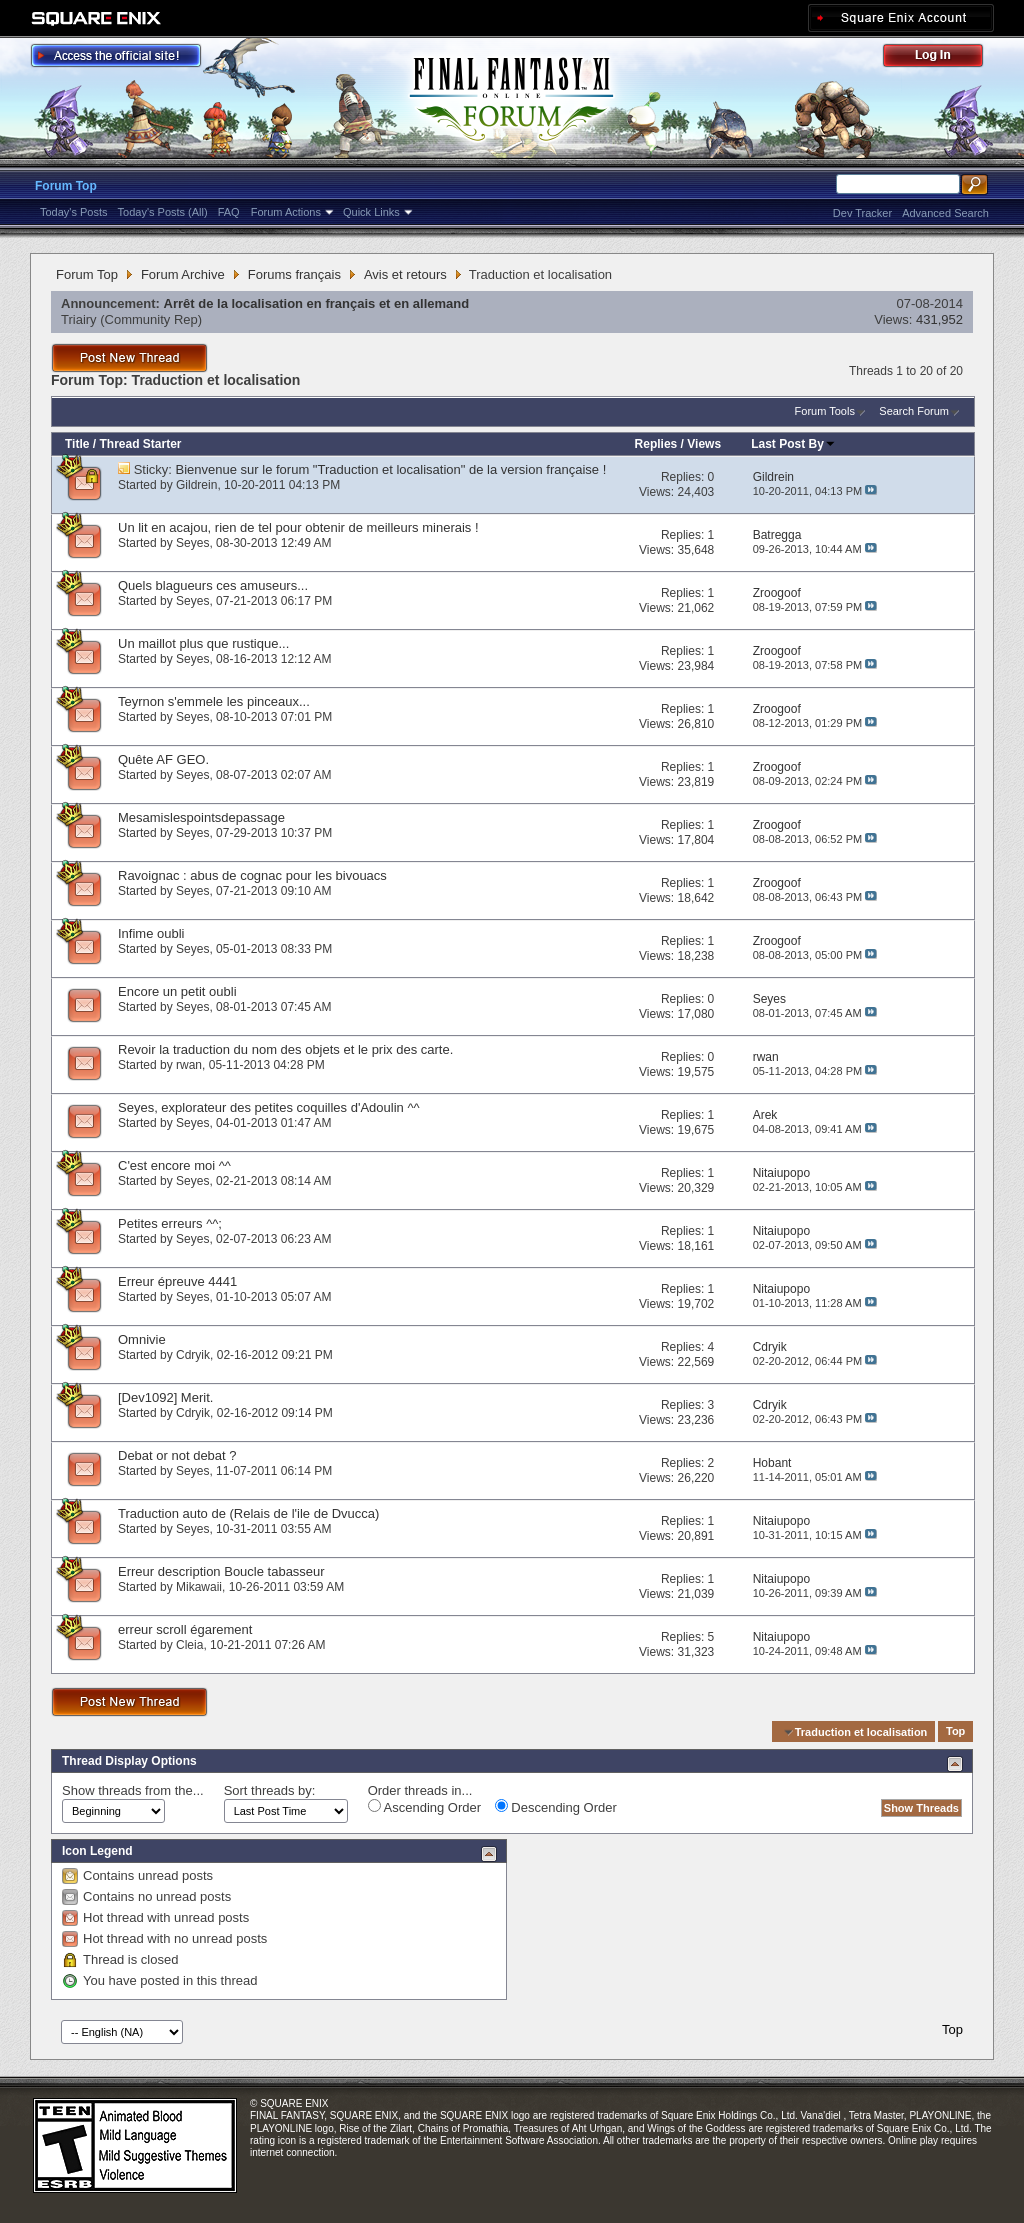 The image size is (1024, 2223). Describe the element at coordinates (174, 1165) in the screenshot. I see `C'est encore moi ^^` at that location.